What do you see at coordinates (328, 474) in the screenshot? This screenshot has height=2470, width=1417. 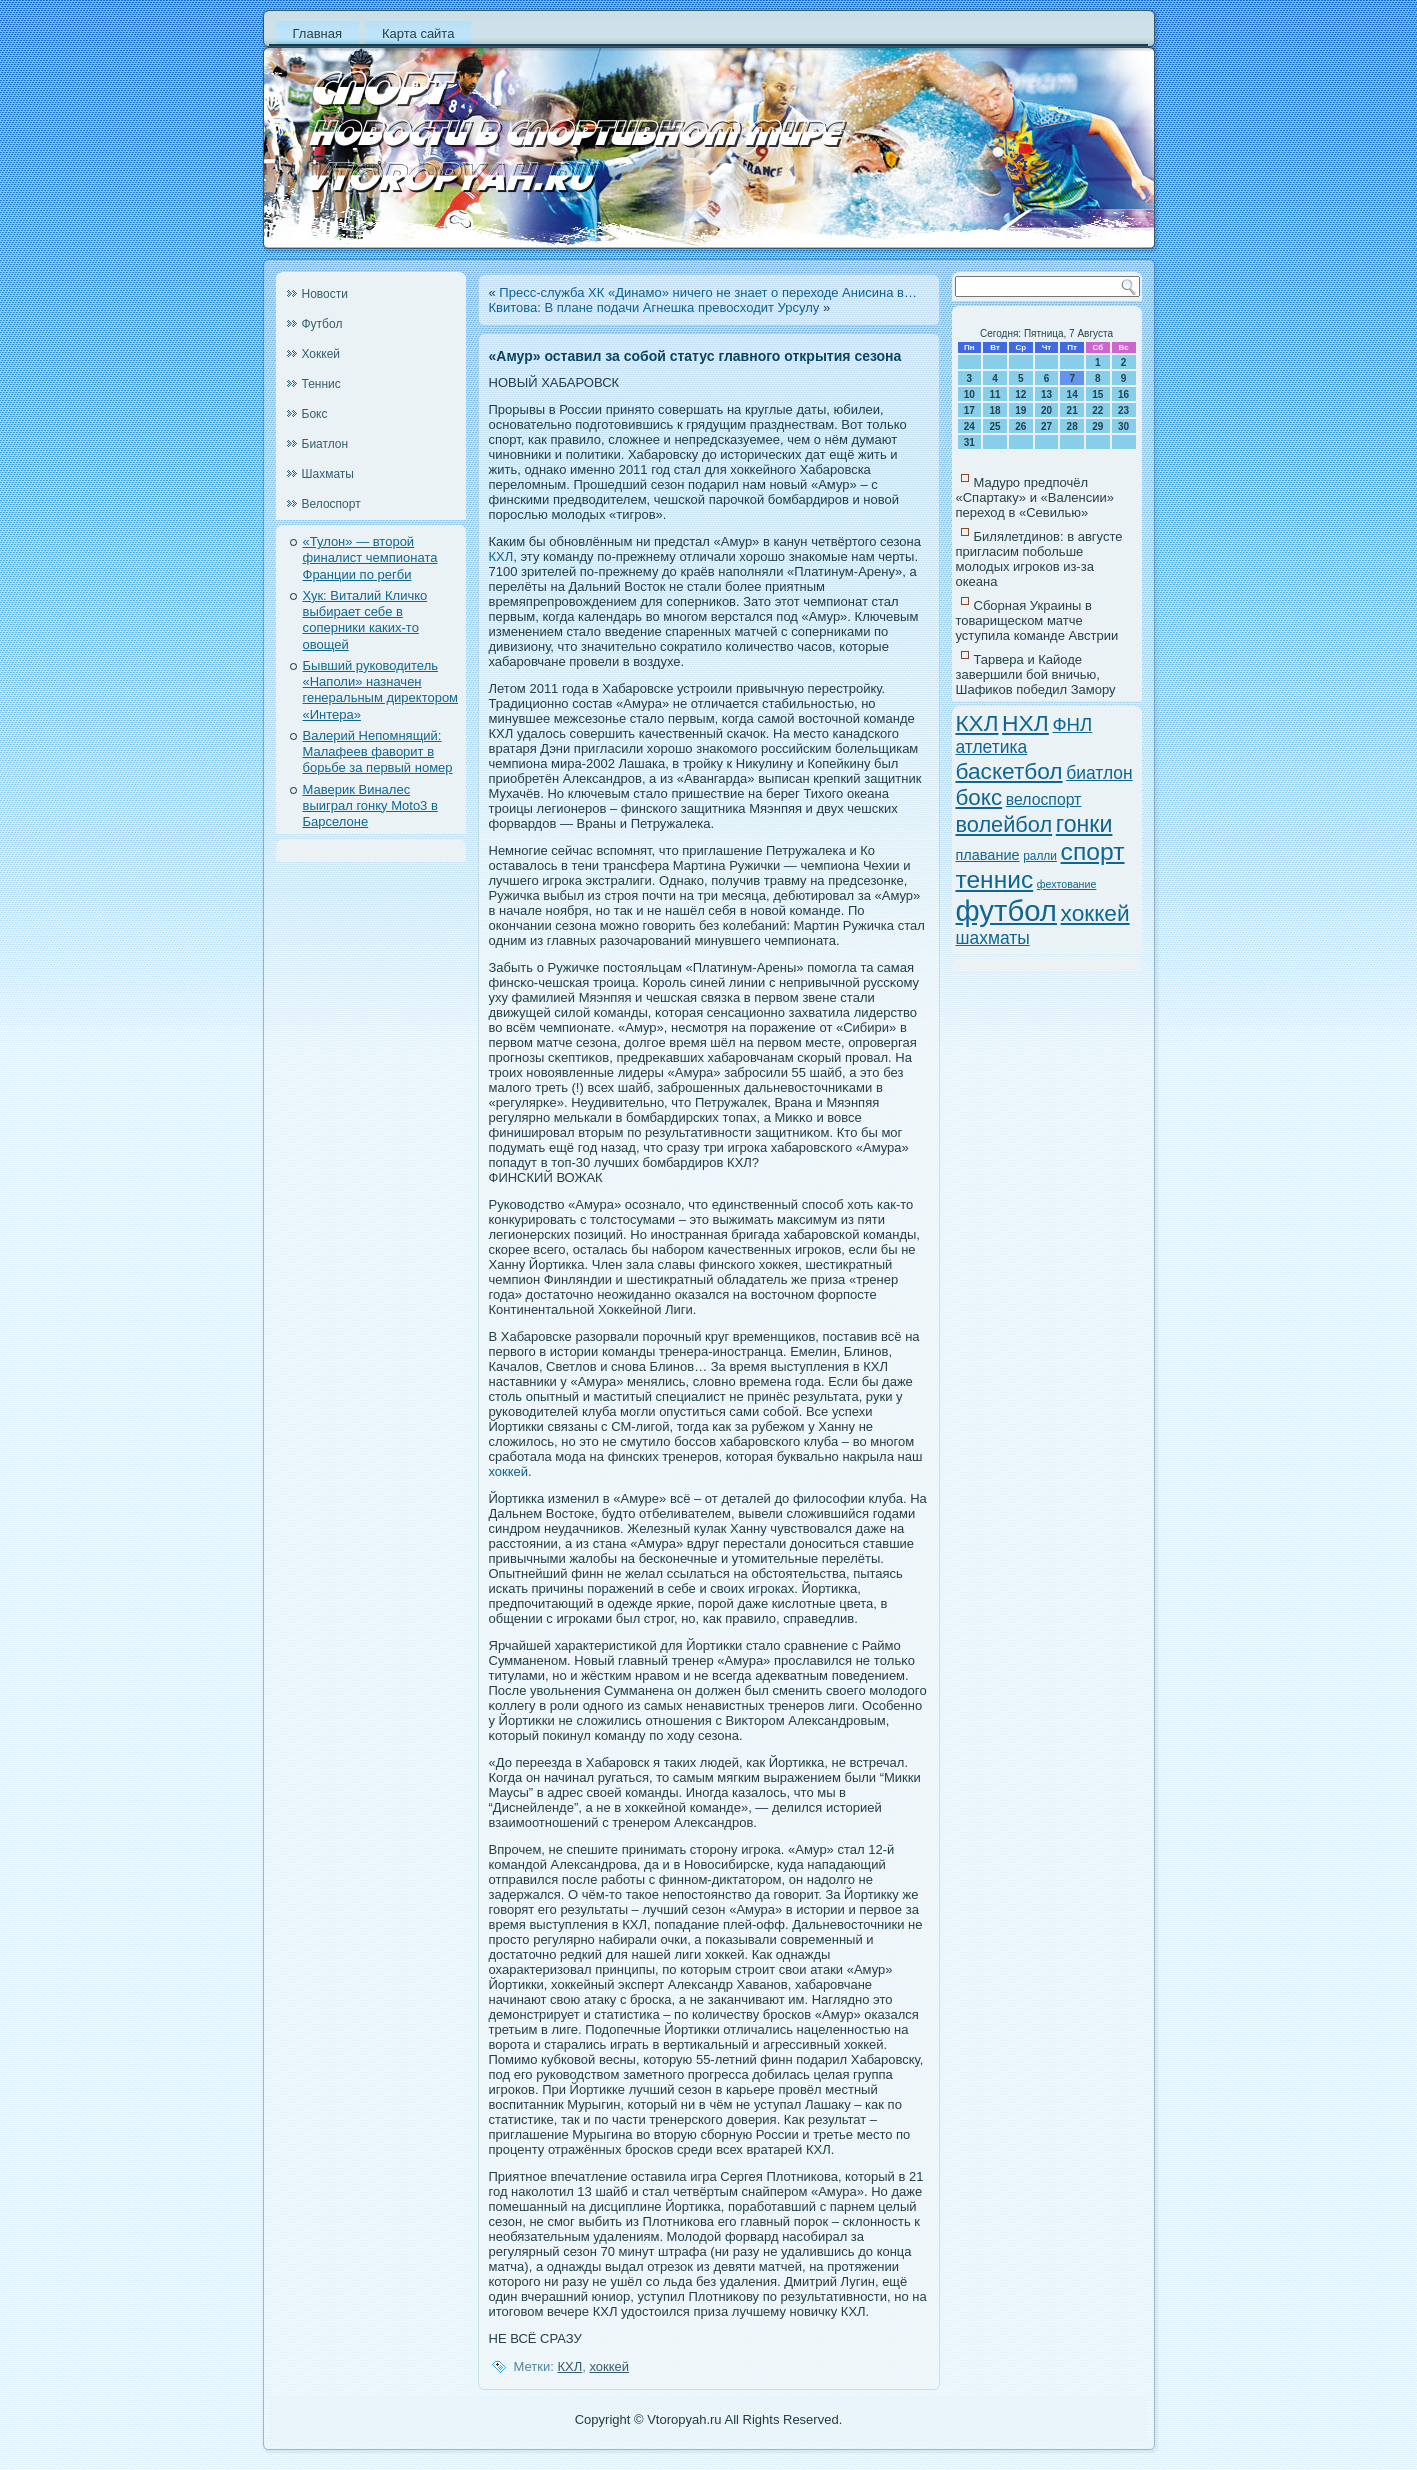 I see `Шахматы` at bounding box center [328, 474].